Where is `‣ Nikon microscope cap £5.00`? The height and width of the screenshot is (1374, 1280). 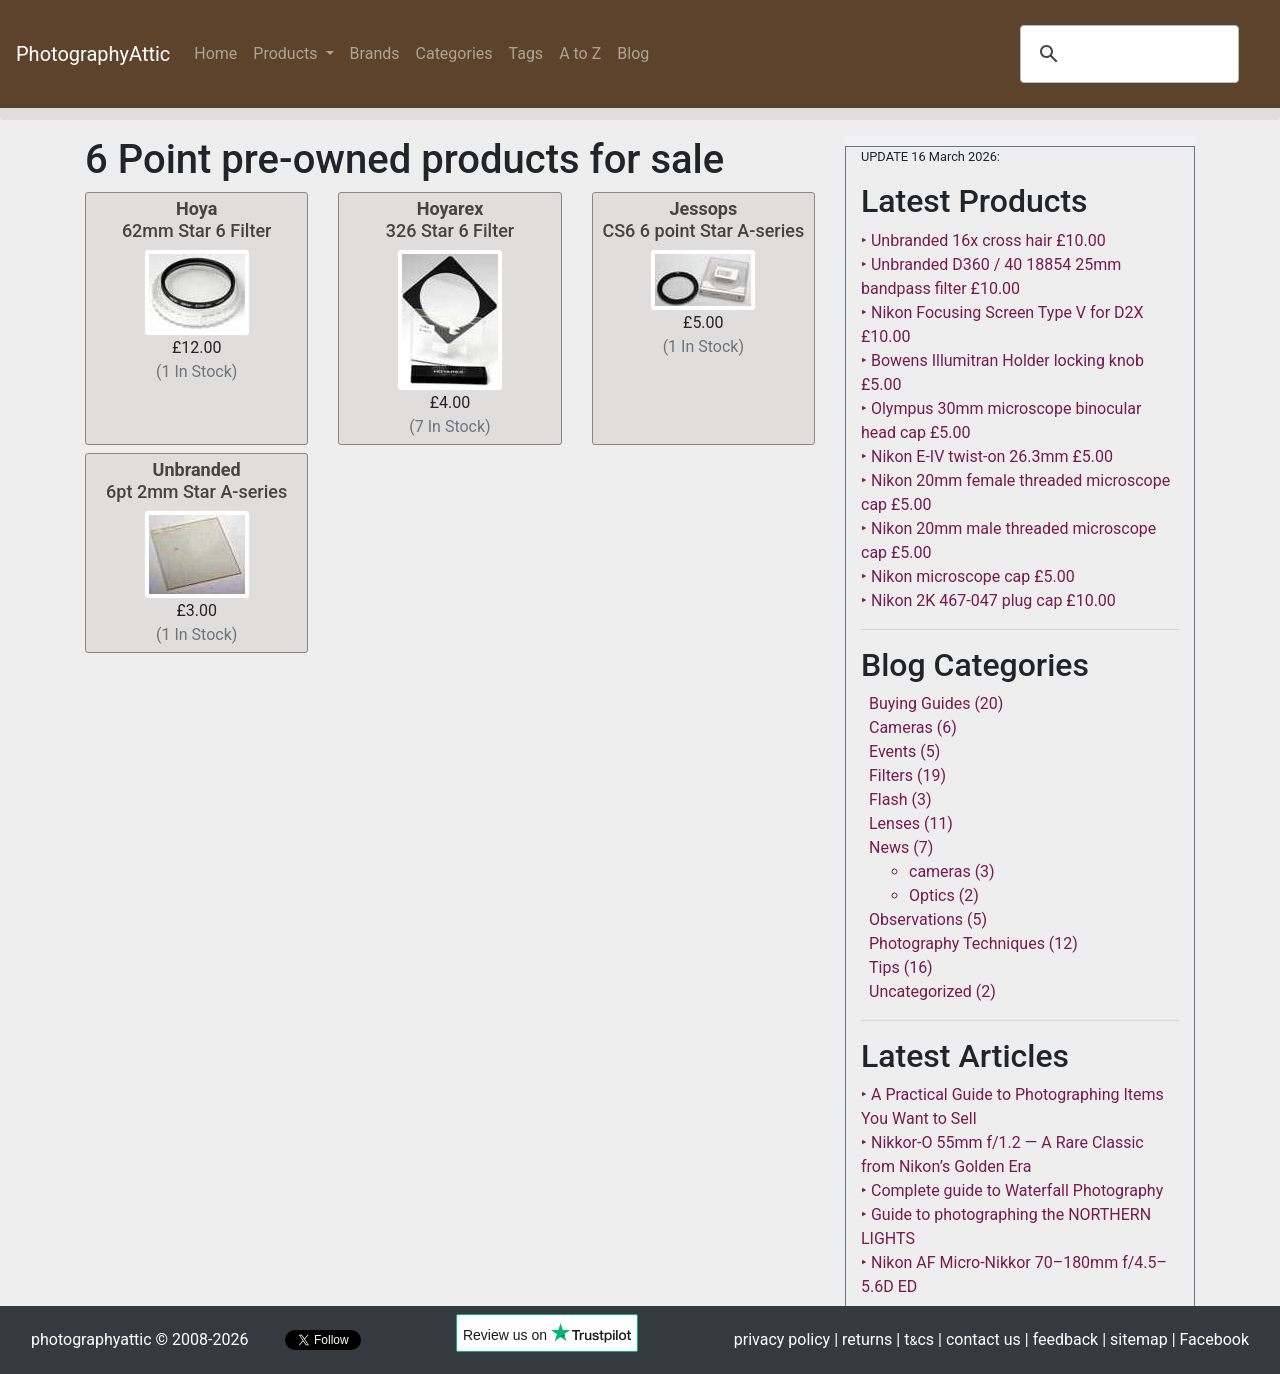 ‣ Nikon microscope cap £5.00 is located at coordinates (968, 576).